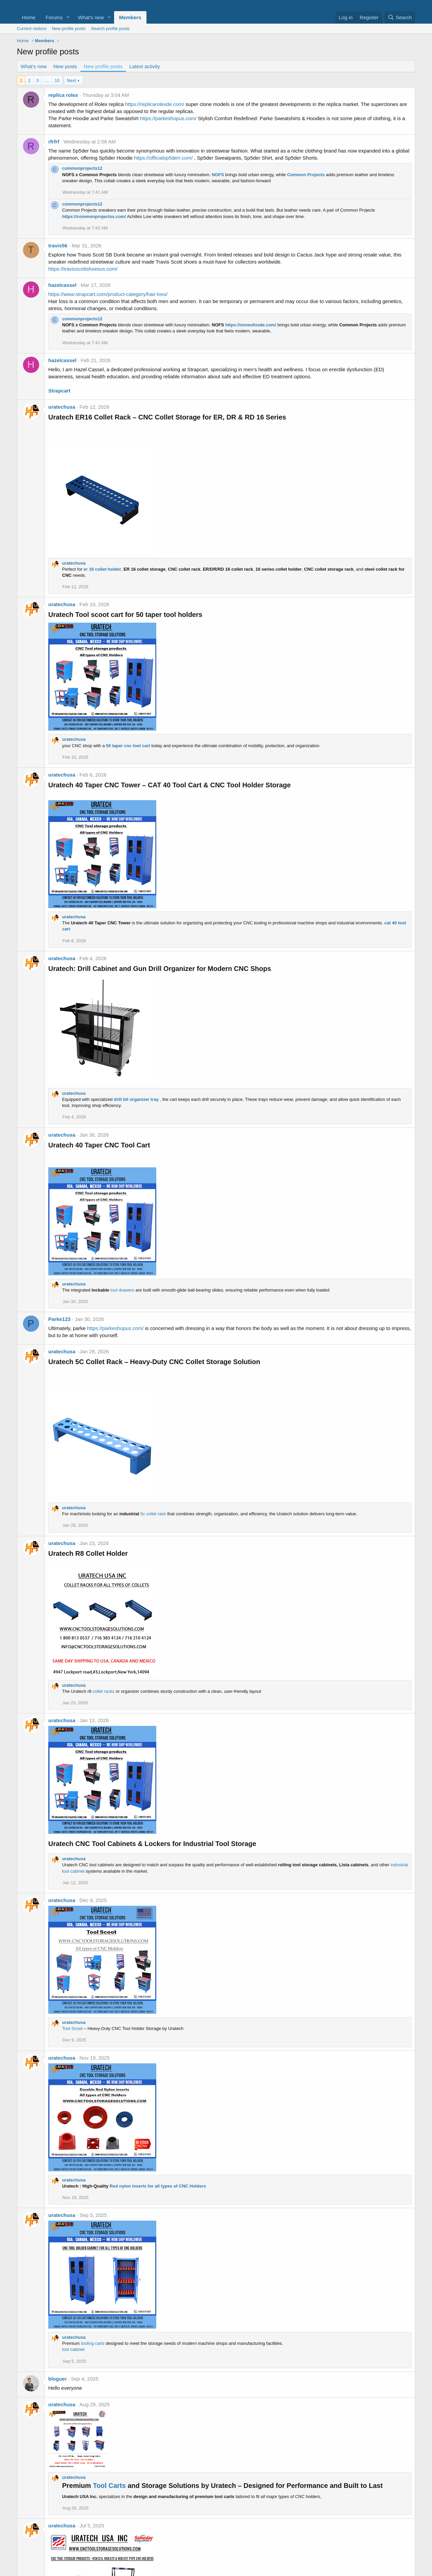  I want to click on uratechusa, so click(61, 407).